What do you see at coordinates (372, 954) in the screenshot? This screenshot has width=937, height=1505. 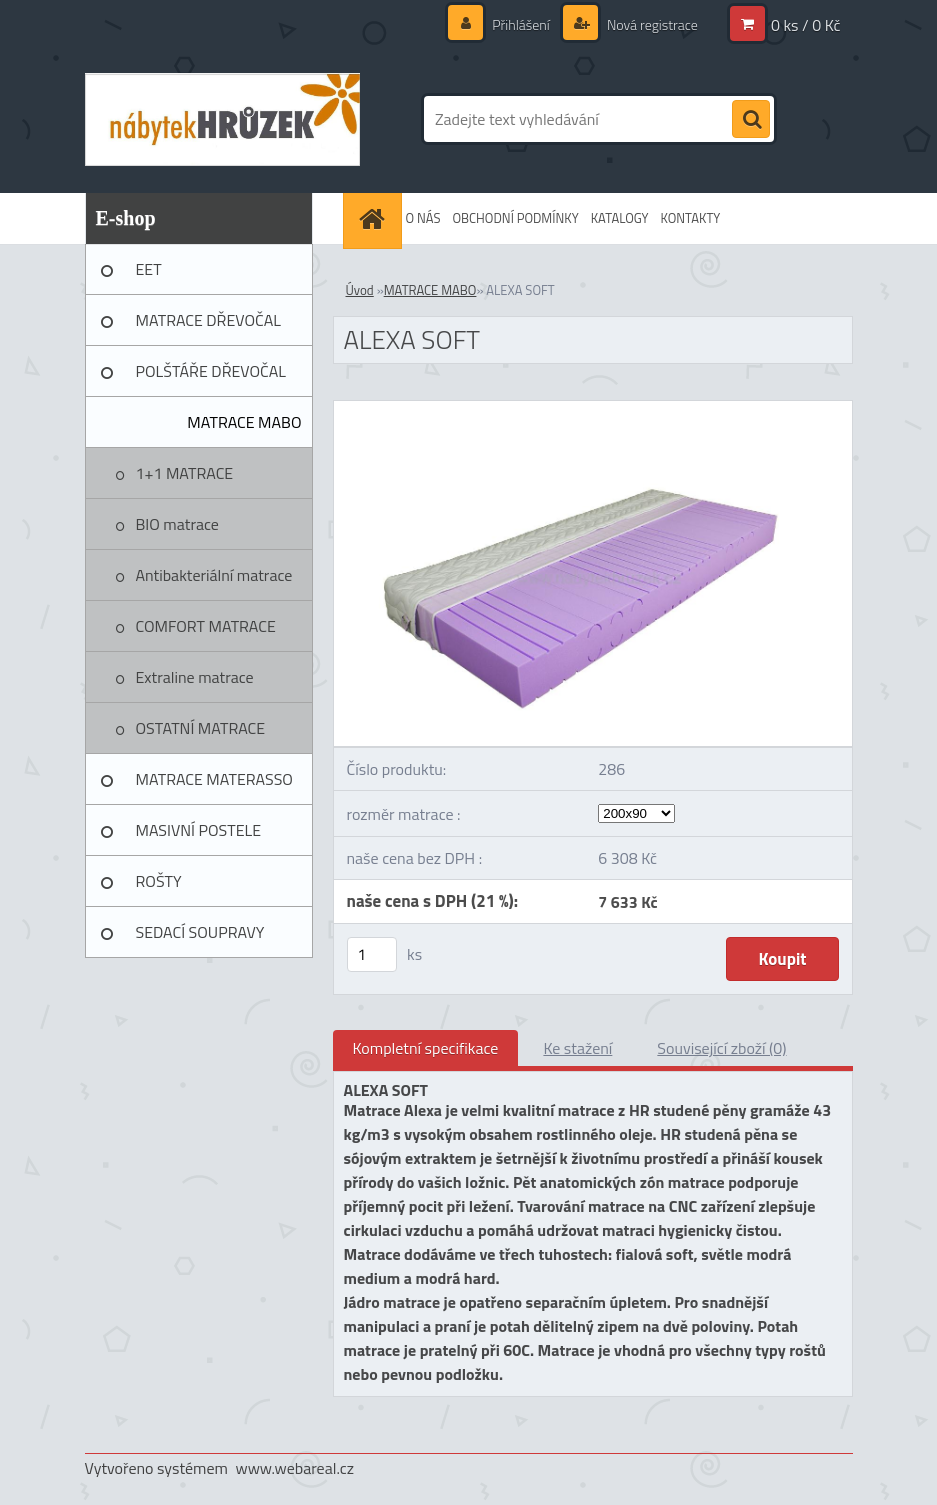 I see `[kusy]` at bounding box center [372, 954].